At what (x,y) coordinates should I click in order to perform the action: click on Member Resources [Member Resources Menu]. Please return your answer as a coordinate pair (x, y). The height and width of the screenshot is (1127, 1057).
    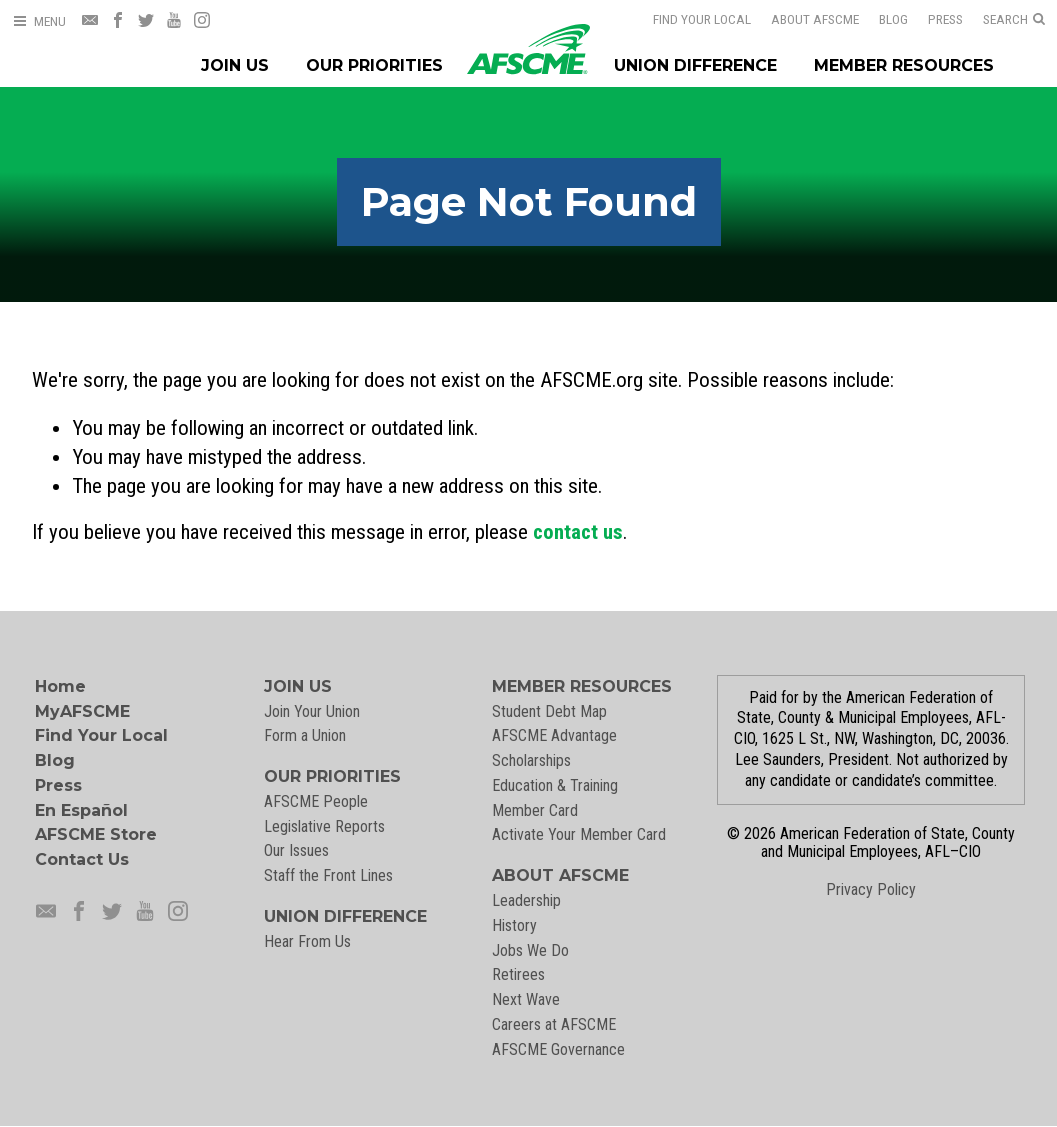
    Looking at the image, I should click on (904, 65).